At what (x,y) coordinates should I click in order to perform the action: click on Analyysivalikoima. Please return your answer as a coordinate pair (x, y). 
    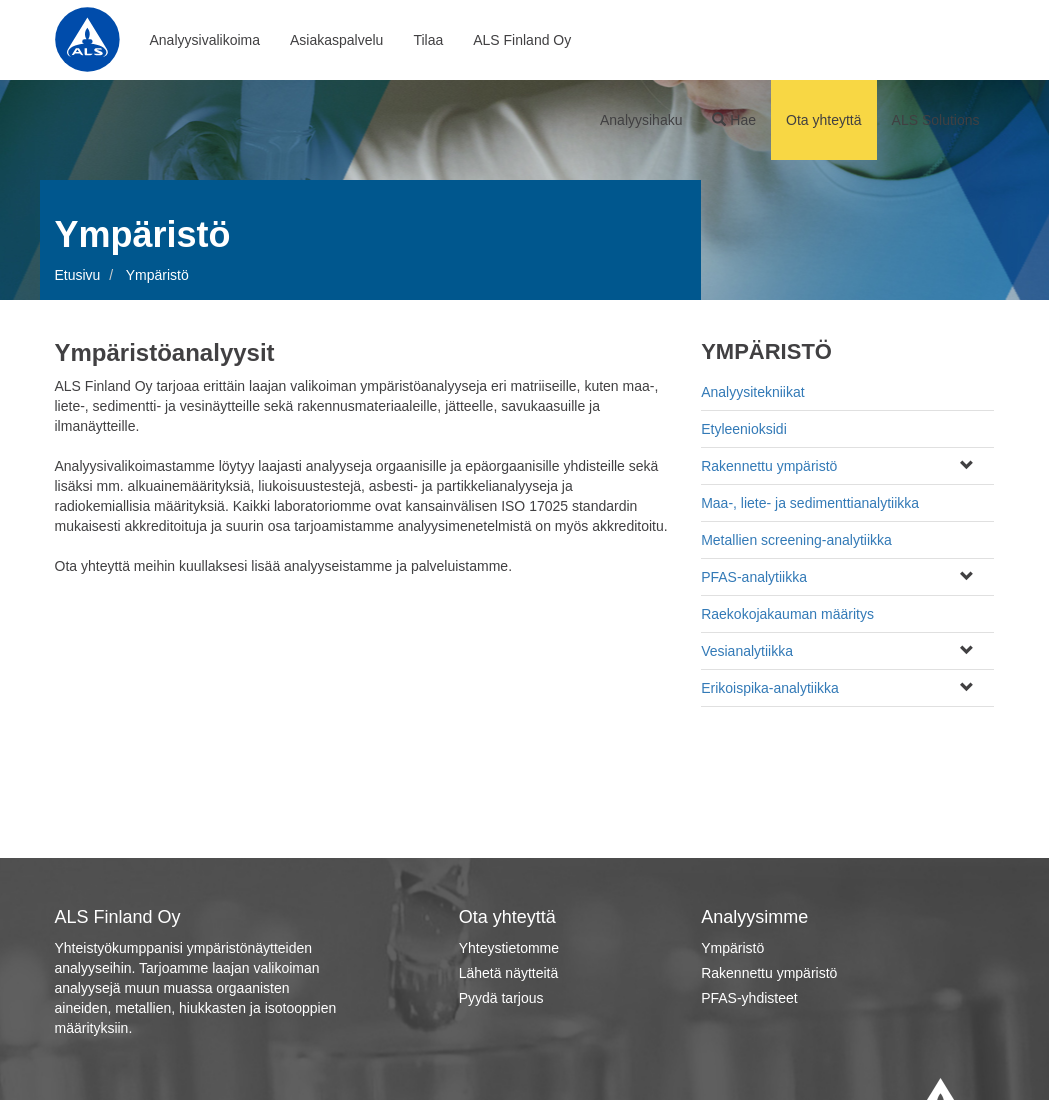
    Looking at the image, I should click on (205, 40).